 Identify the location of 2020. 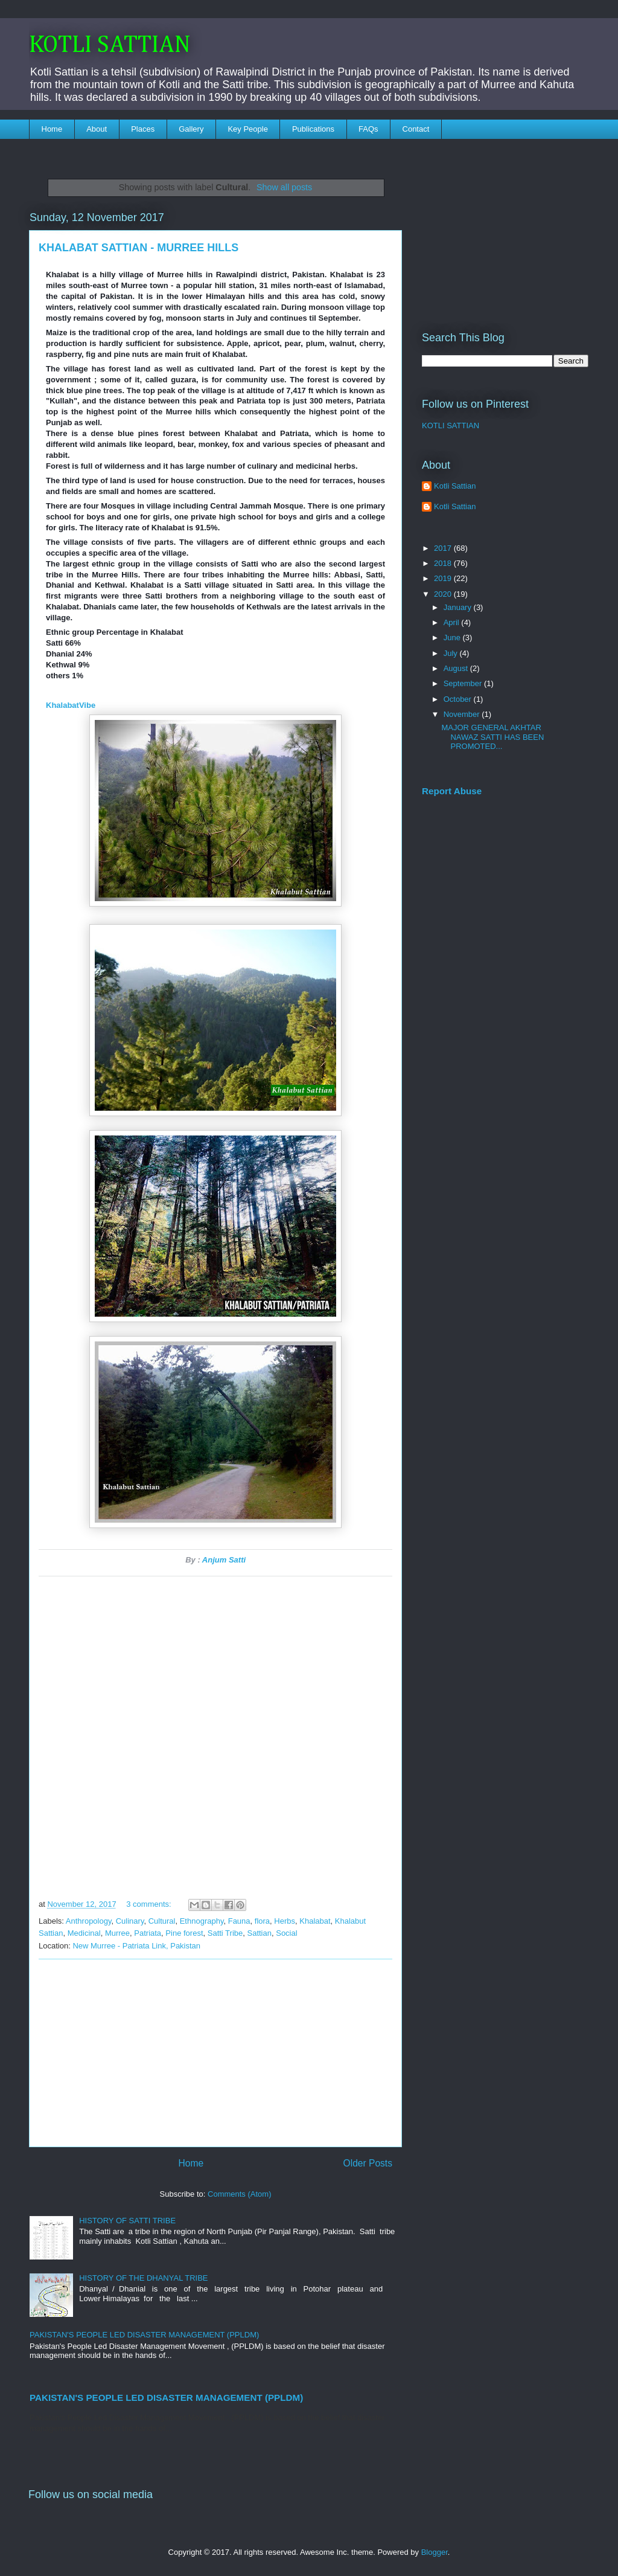
(444, 594).